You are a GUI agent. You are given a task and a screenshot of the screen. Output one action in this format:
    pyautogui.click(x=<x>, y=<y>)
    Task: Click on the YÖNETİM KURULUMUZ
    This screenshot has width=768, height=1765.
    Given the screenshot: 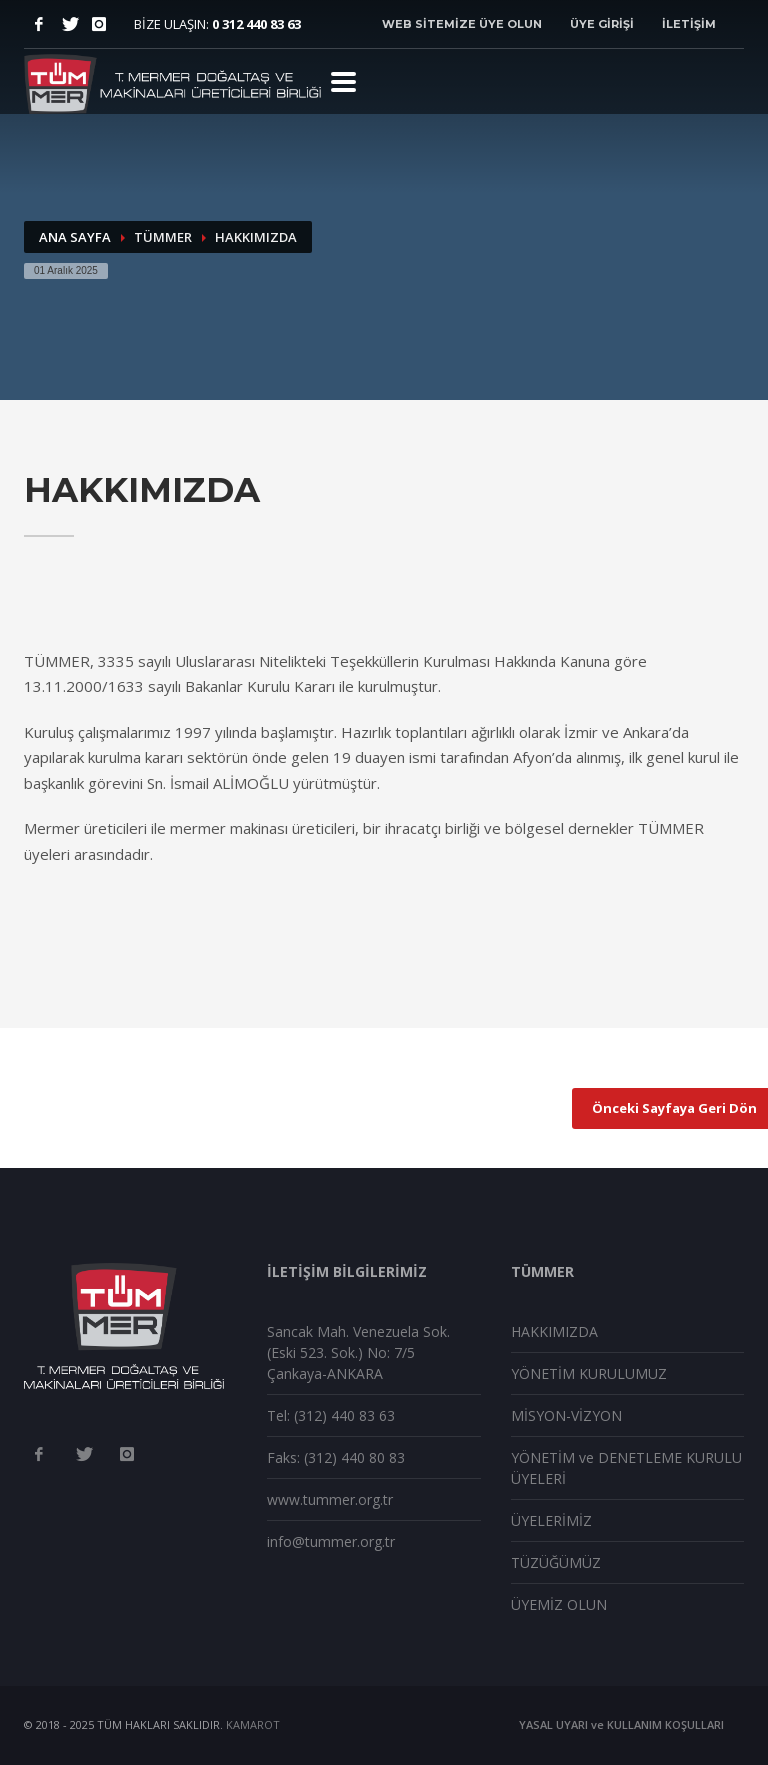 What is the action you would take?
    pyautogui.click(x=589, y=1373)
    